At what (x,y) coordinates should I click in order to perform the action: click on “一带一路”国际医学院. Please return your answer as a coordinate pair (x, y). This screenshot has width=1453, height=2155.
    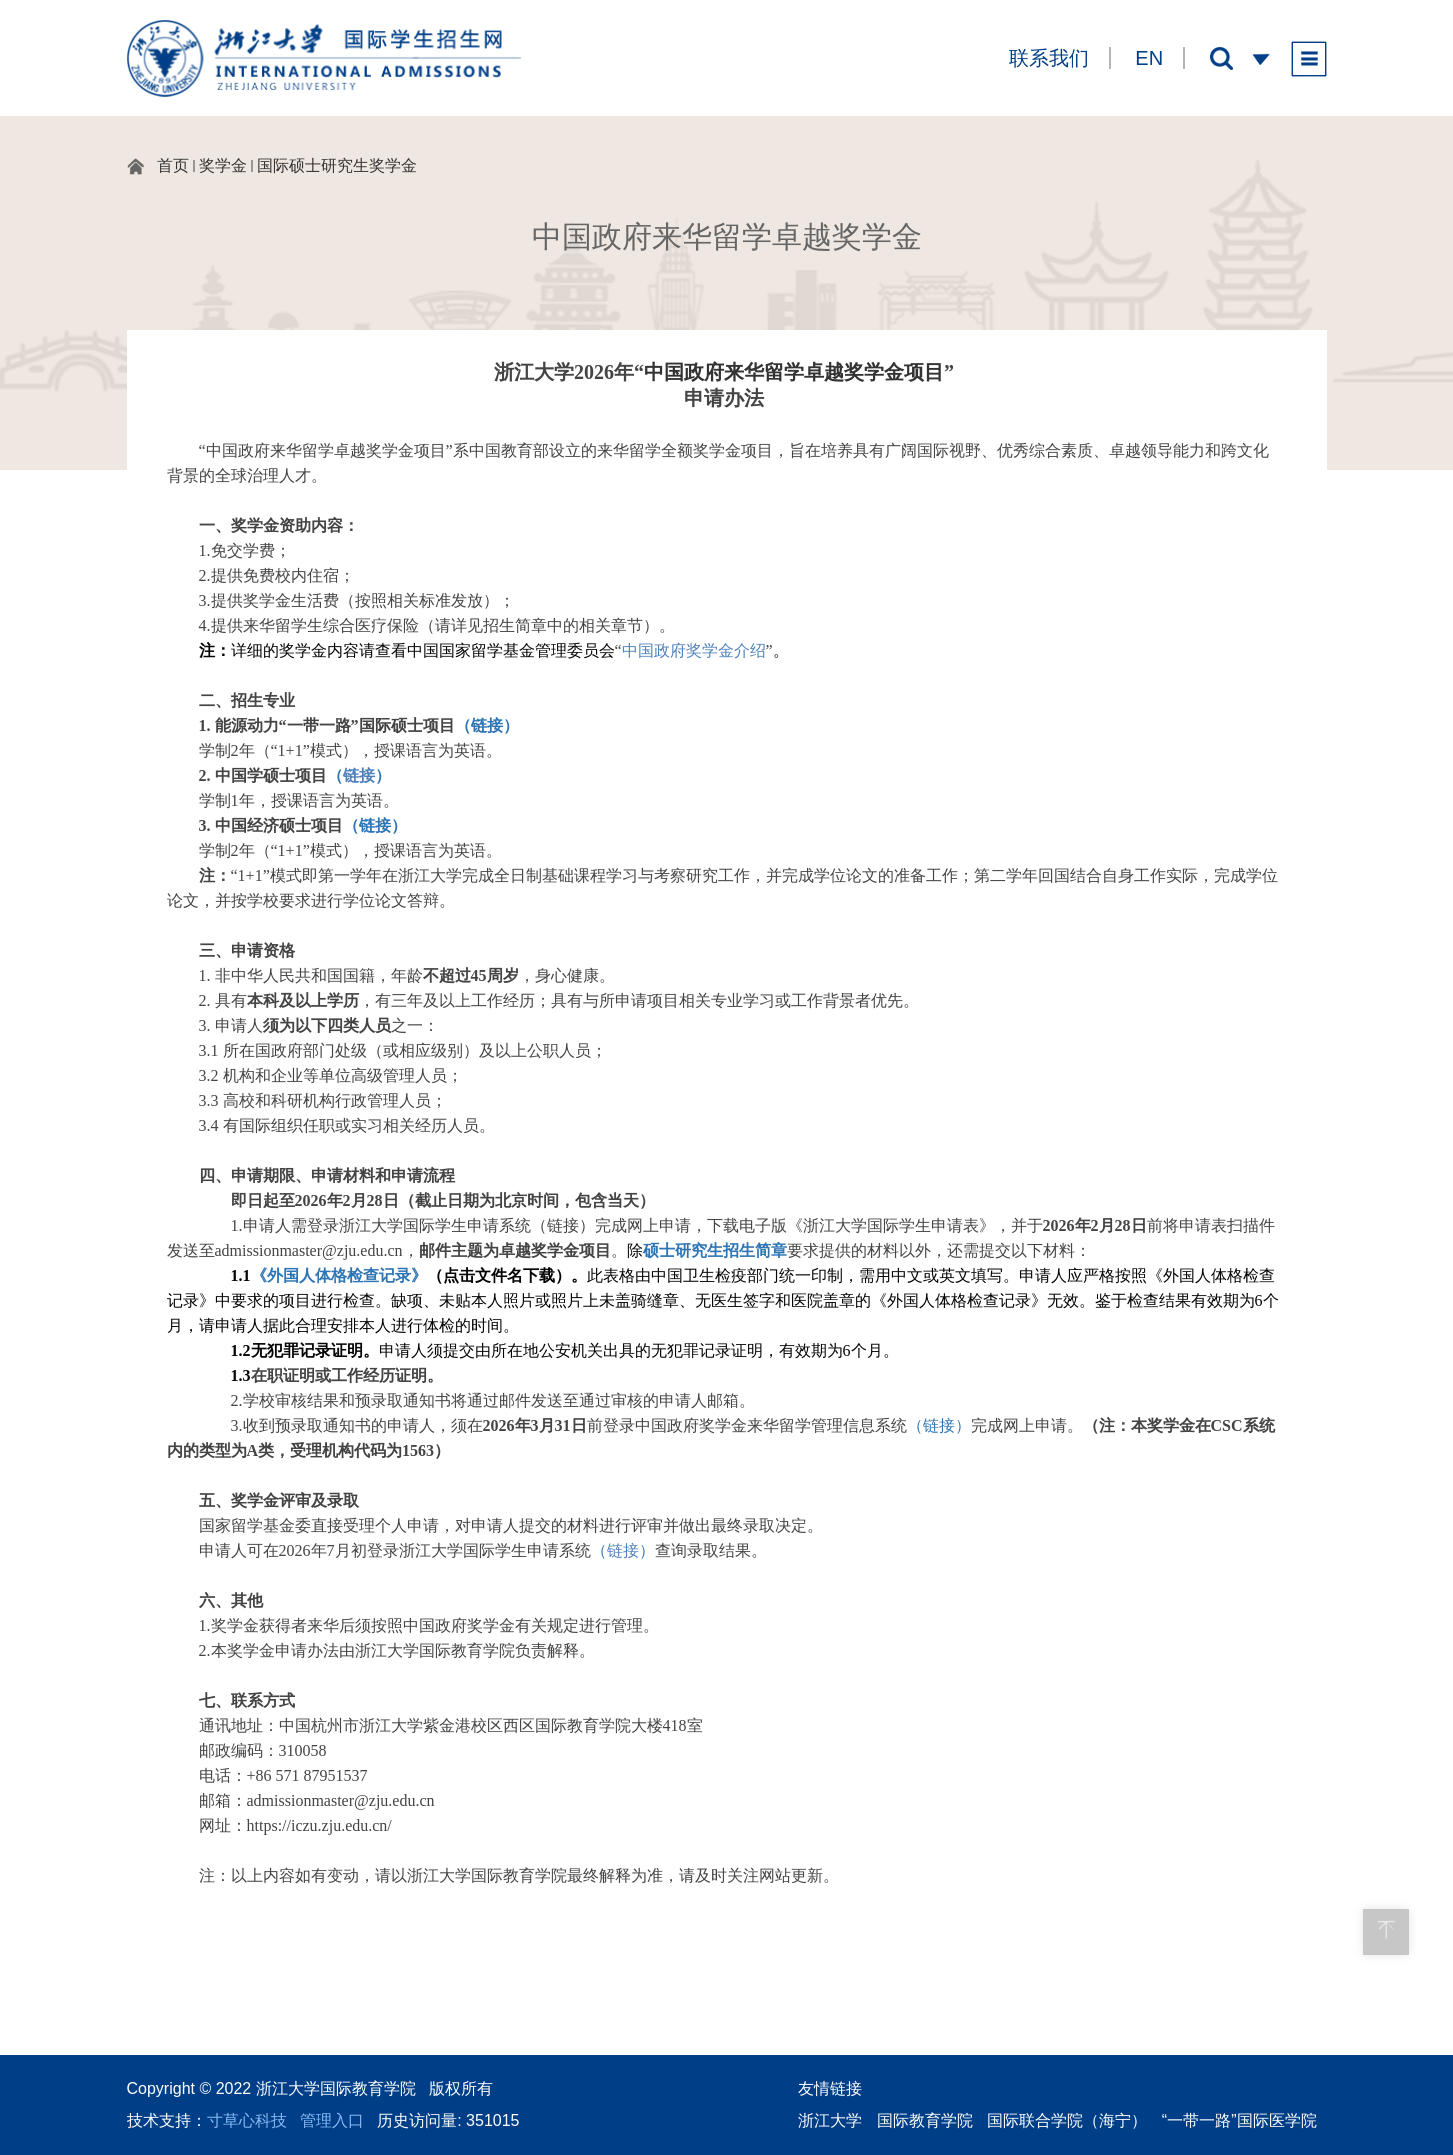
    Looking at the image, I should click on (1239, 2120).